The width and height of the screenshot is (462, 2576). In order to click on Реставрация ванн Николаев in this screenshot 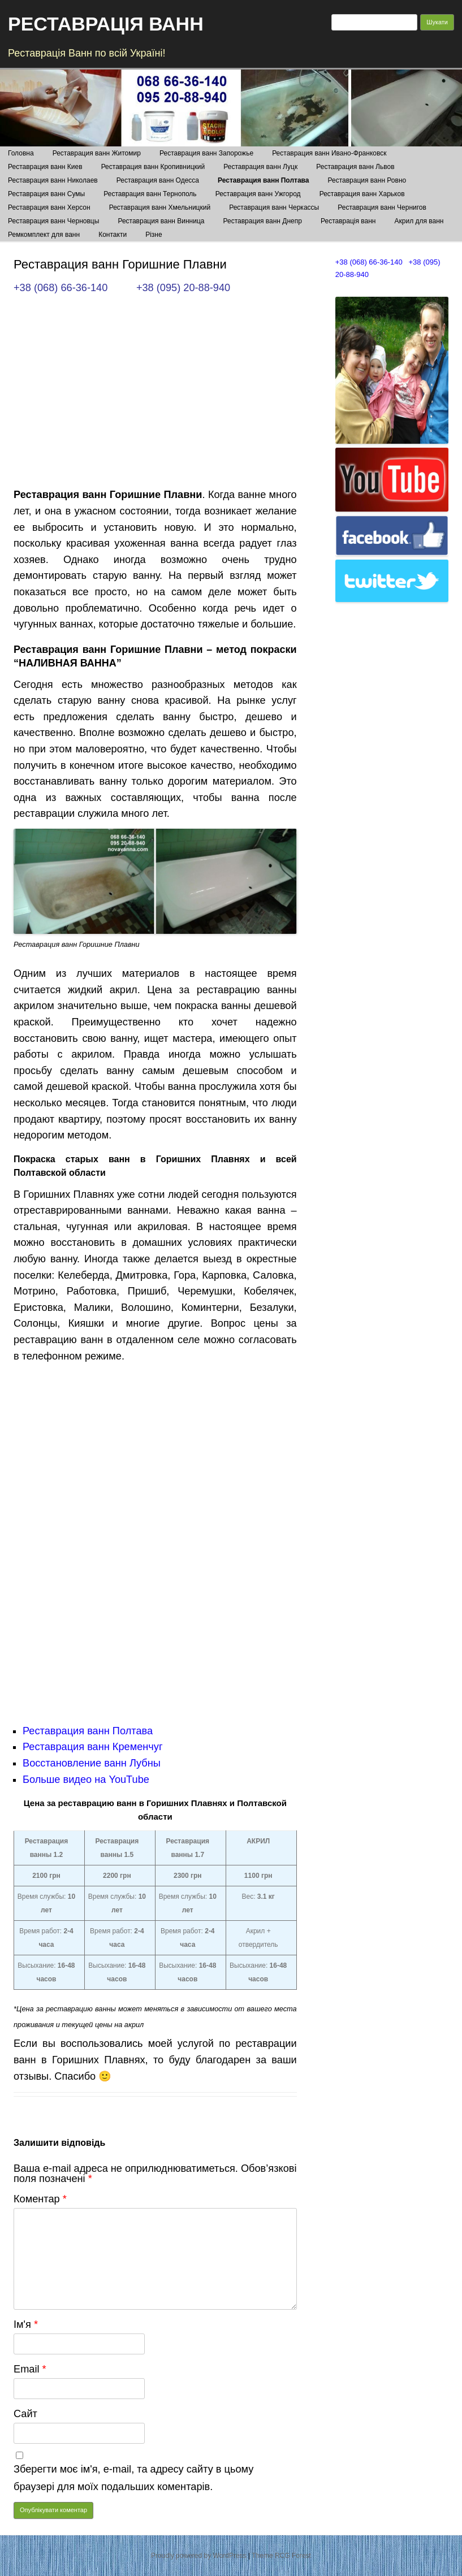, I will do `click(53, 180)`.